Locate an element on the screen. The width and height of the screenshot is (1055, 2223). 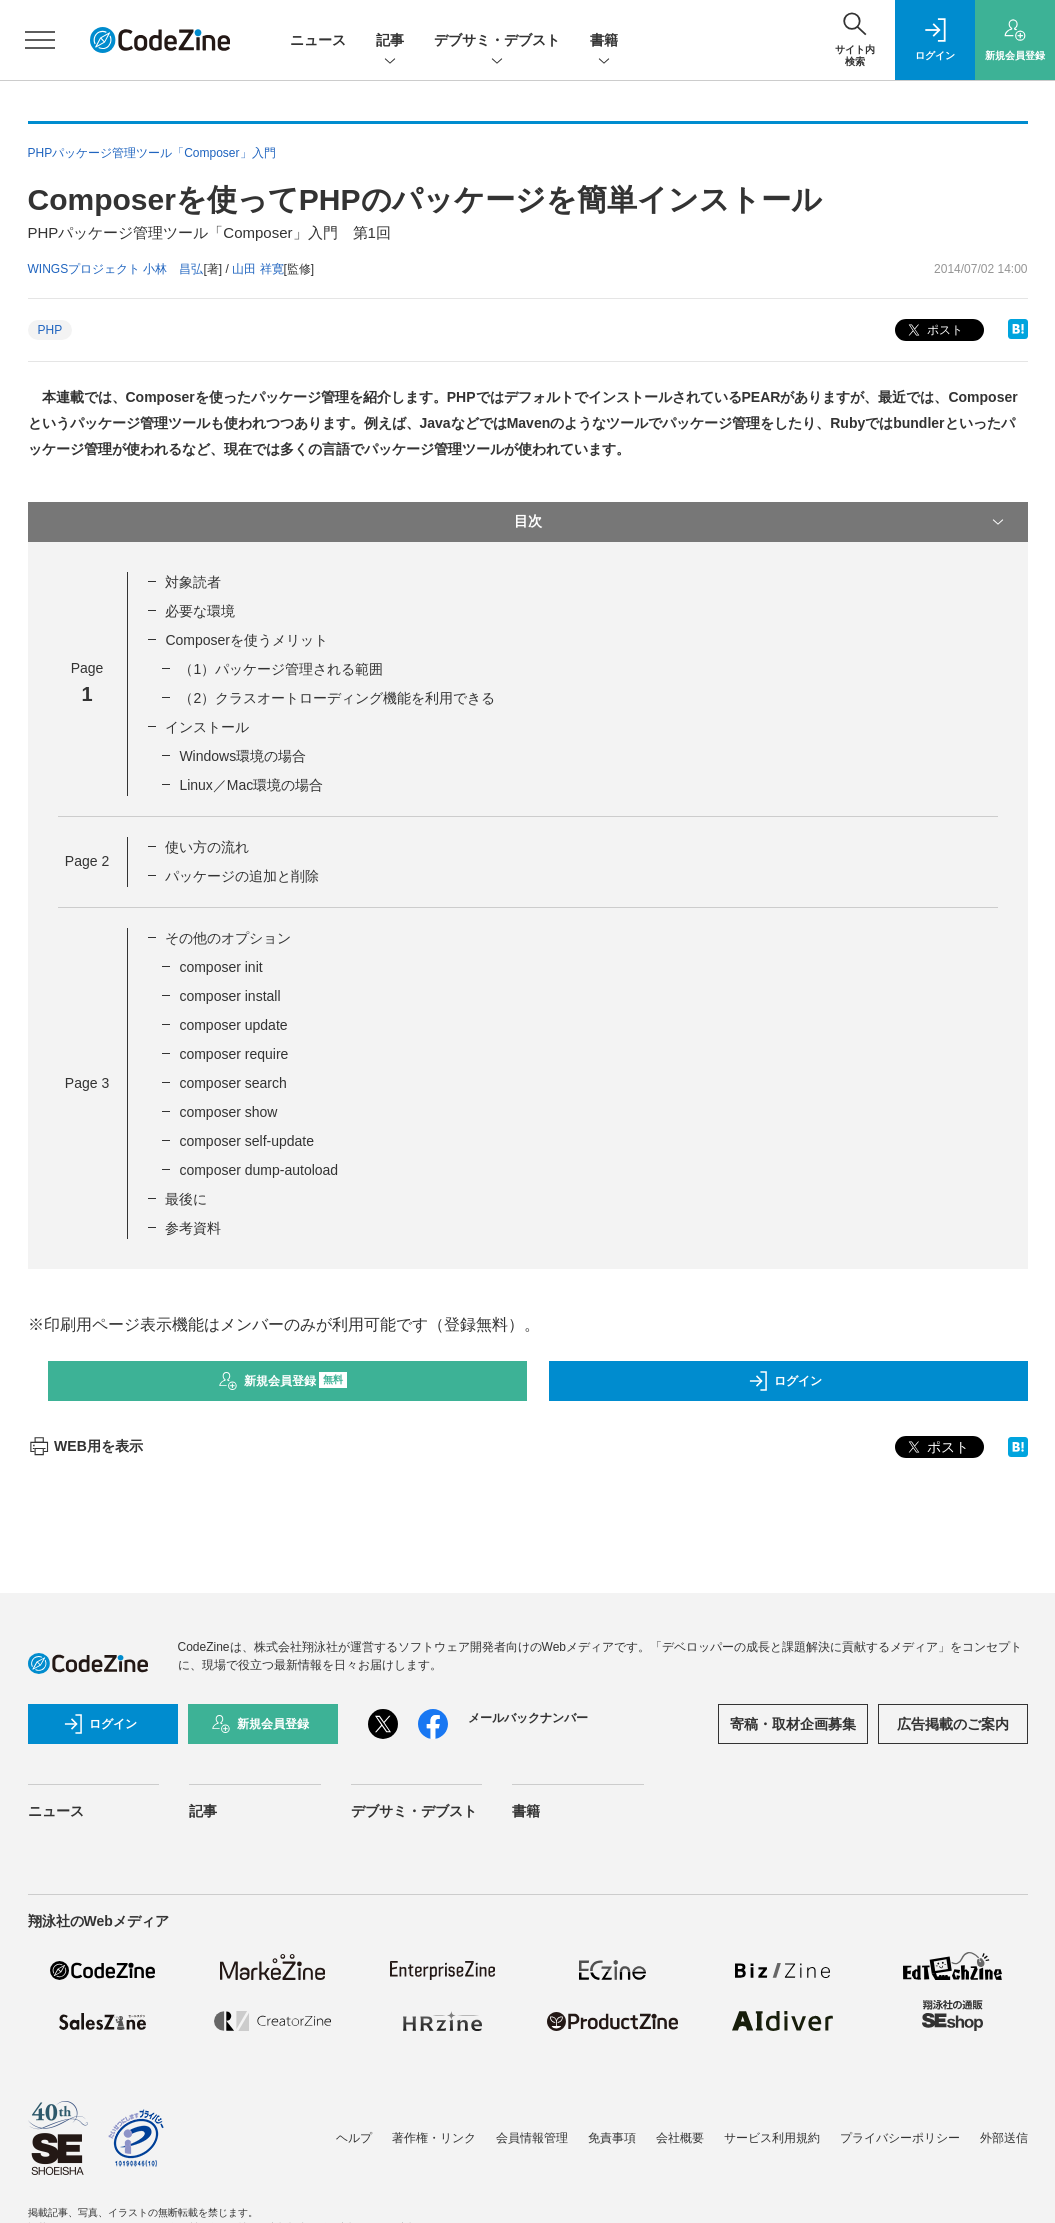
ニュース is located at coordinates (318, 40).